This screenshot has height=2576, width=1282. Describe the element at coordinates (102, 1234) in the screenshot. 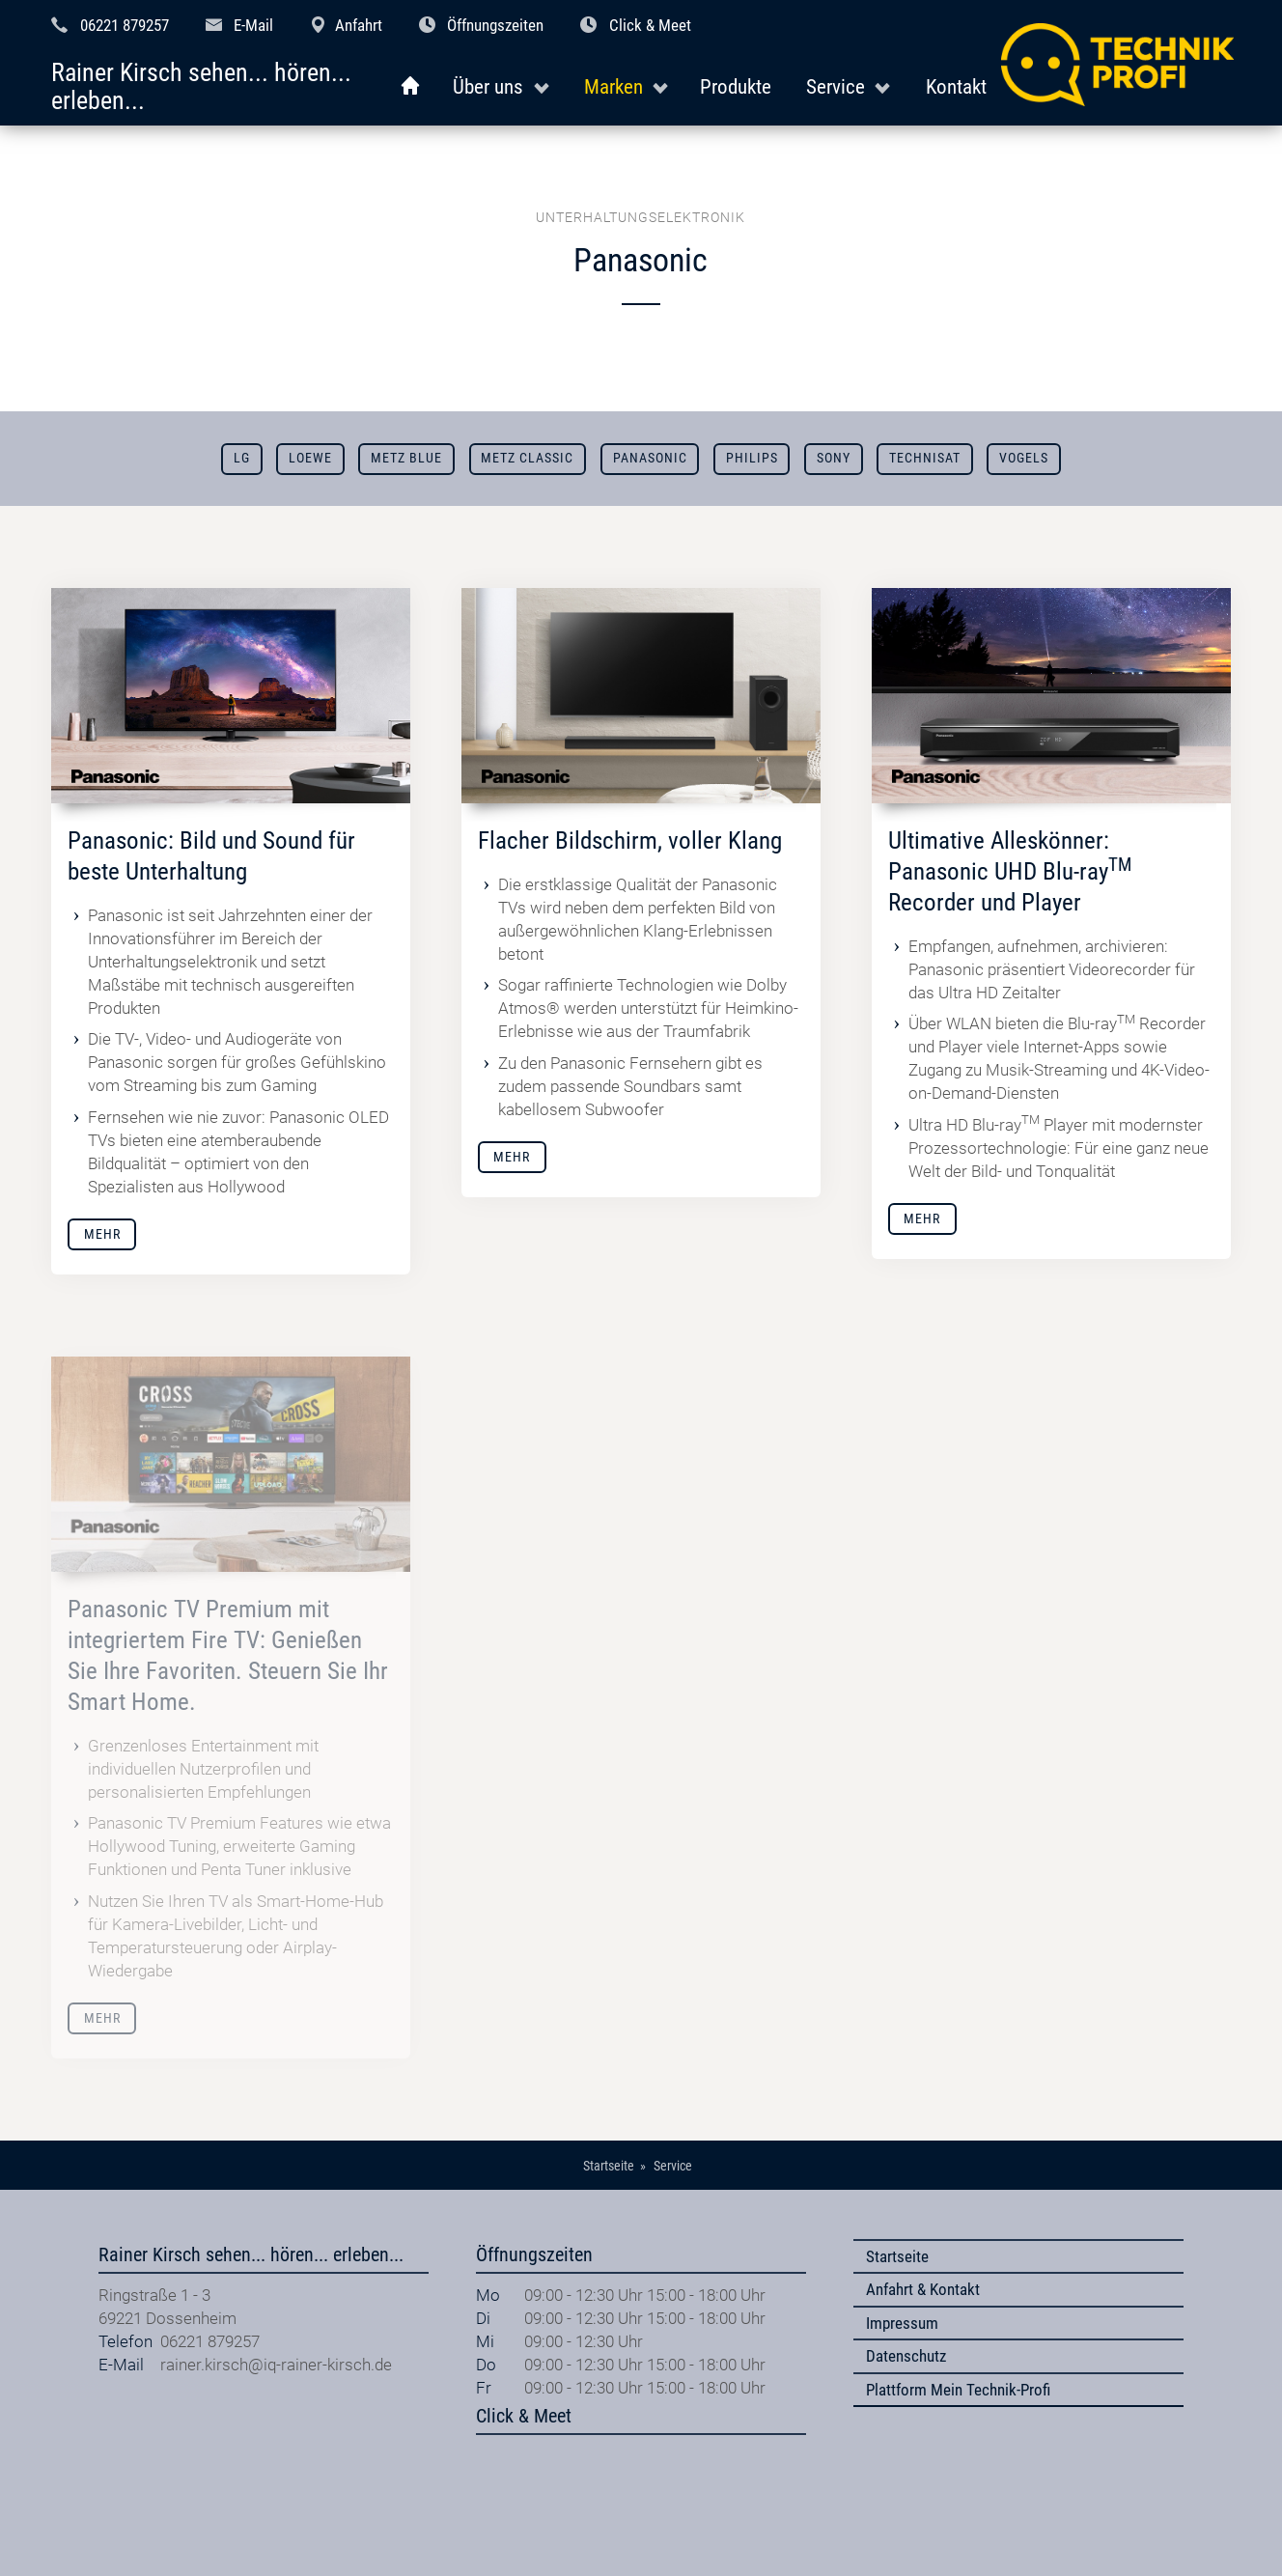

I see `Mehr` at that location.